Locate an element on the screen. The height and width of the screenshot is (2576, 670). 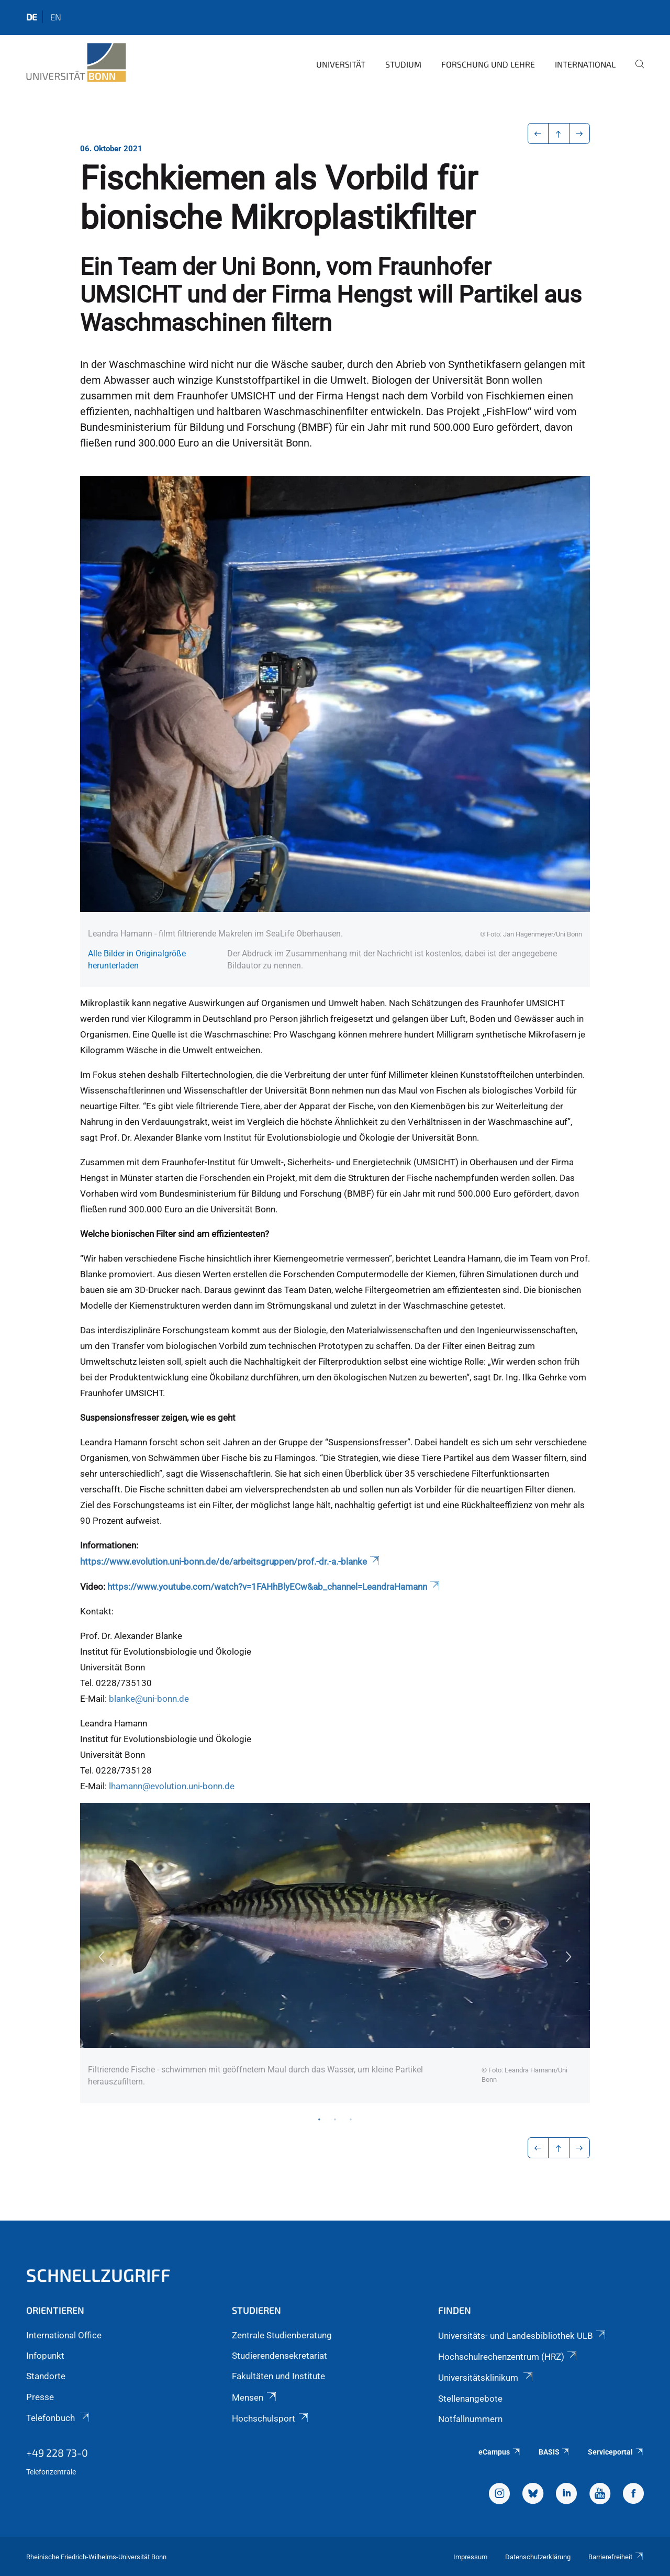
Hochschulsport is located at coordinates (270, 2418).